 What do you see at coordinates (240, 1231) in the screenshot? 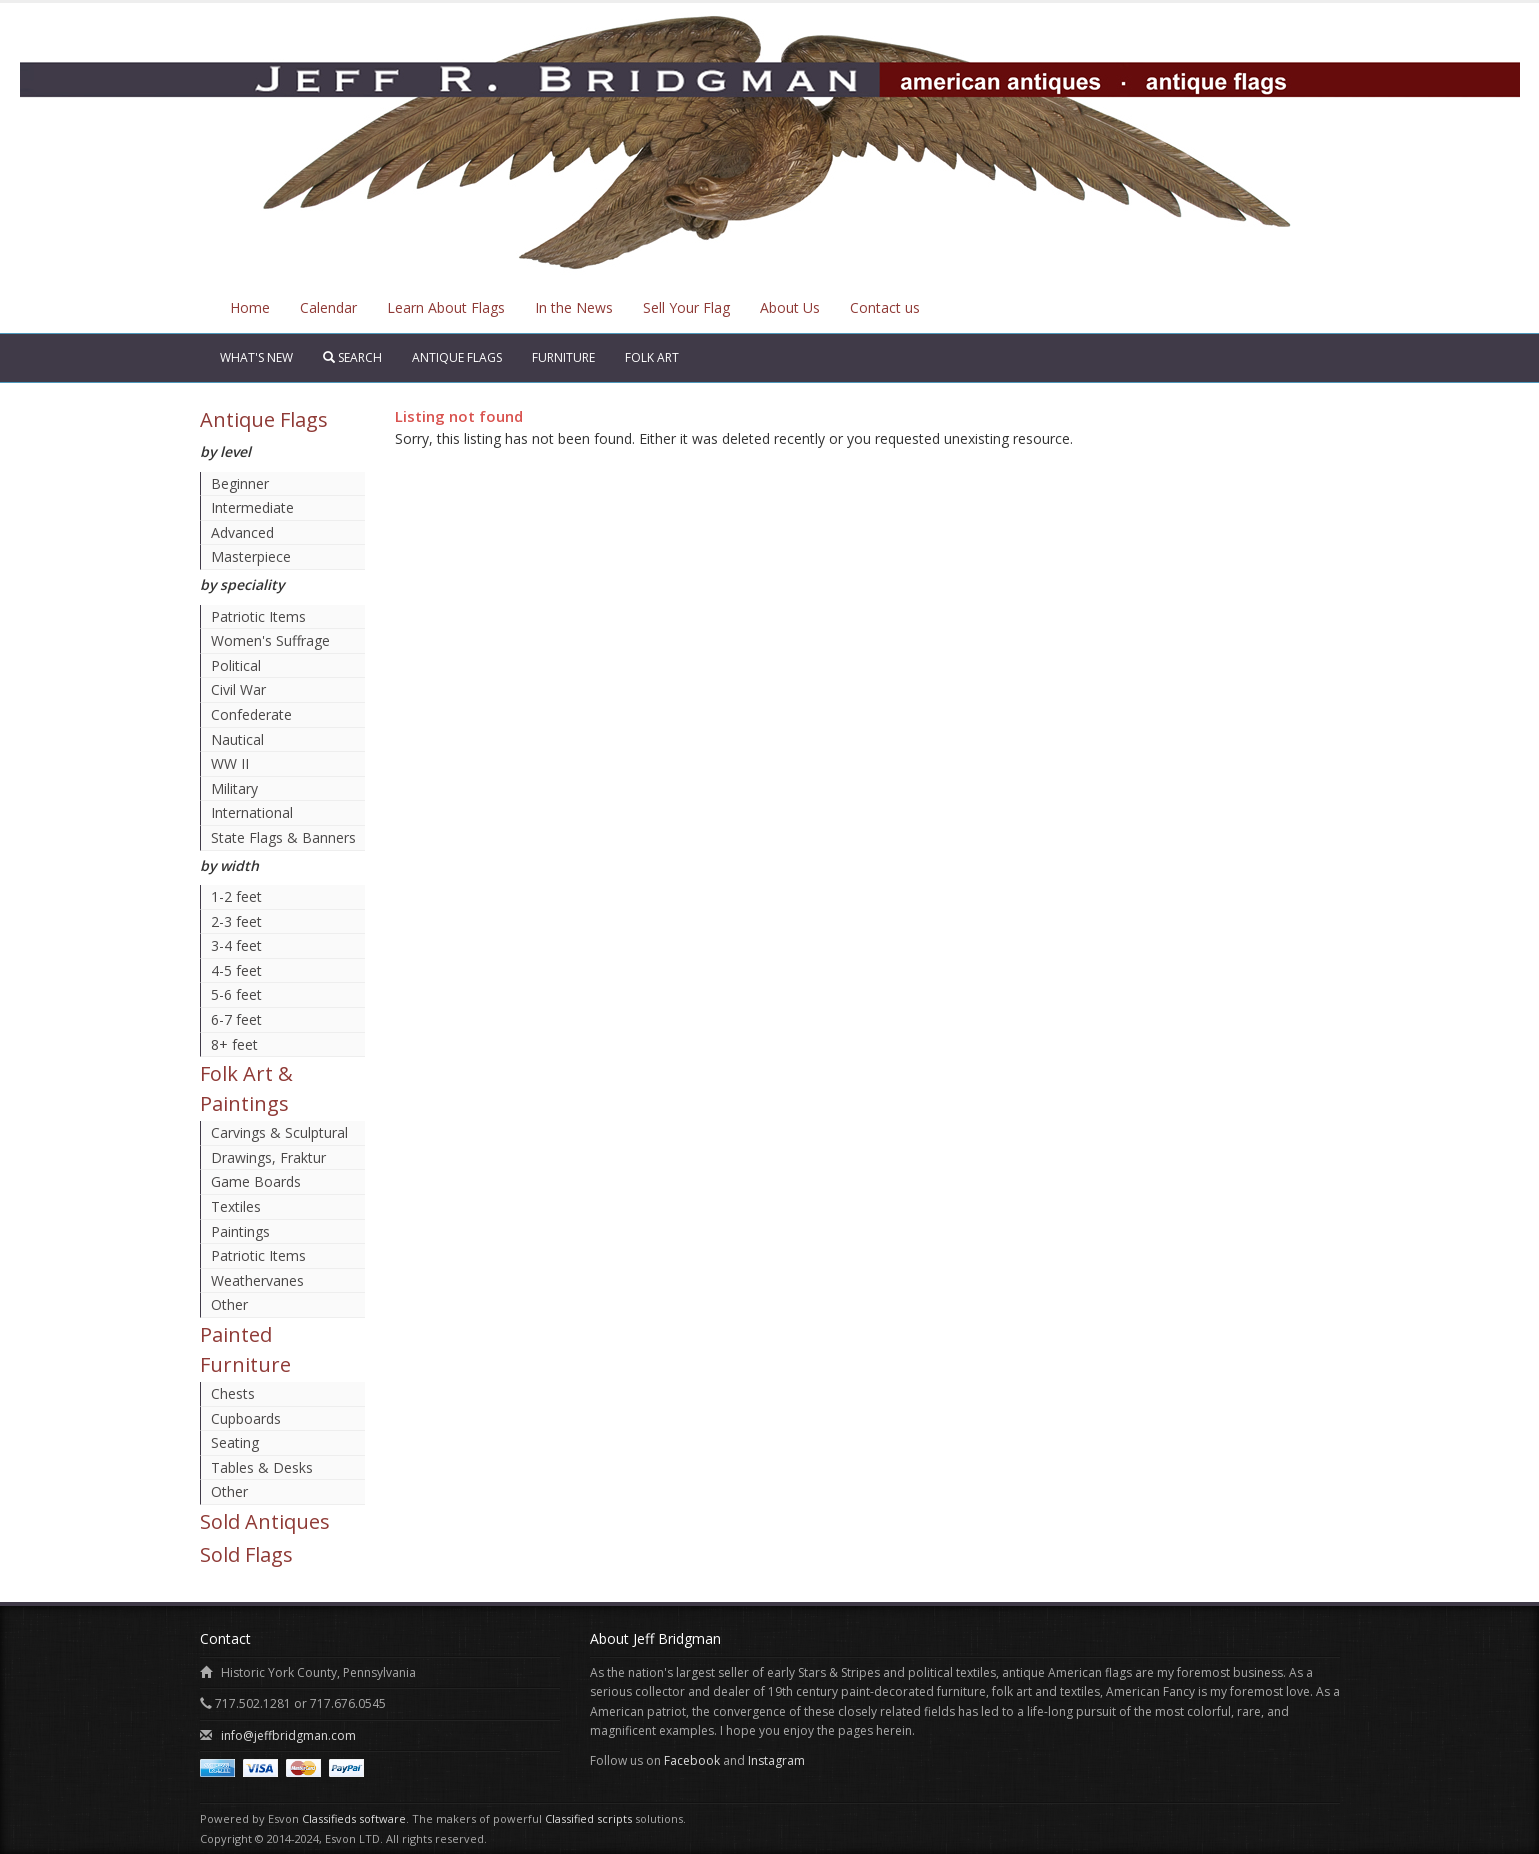
I see `Paintings` at bounding box center [240, 1231].